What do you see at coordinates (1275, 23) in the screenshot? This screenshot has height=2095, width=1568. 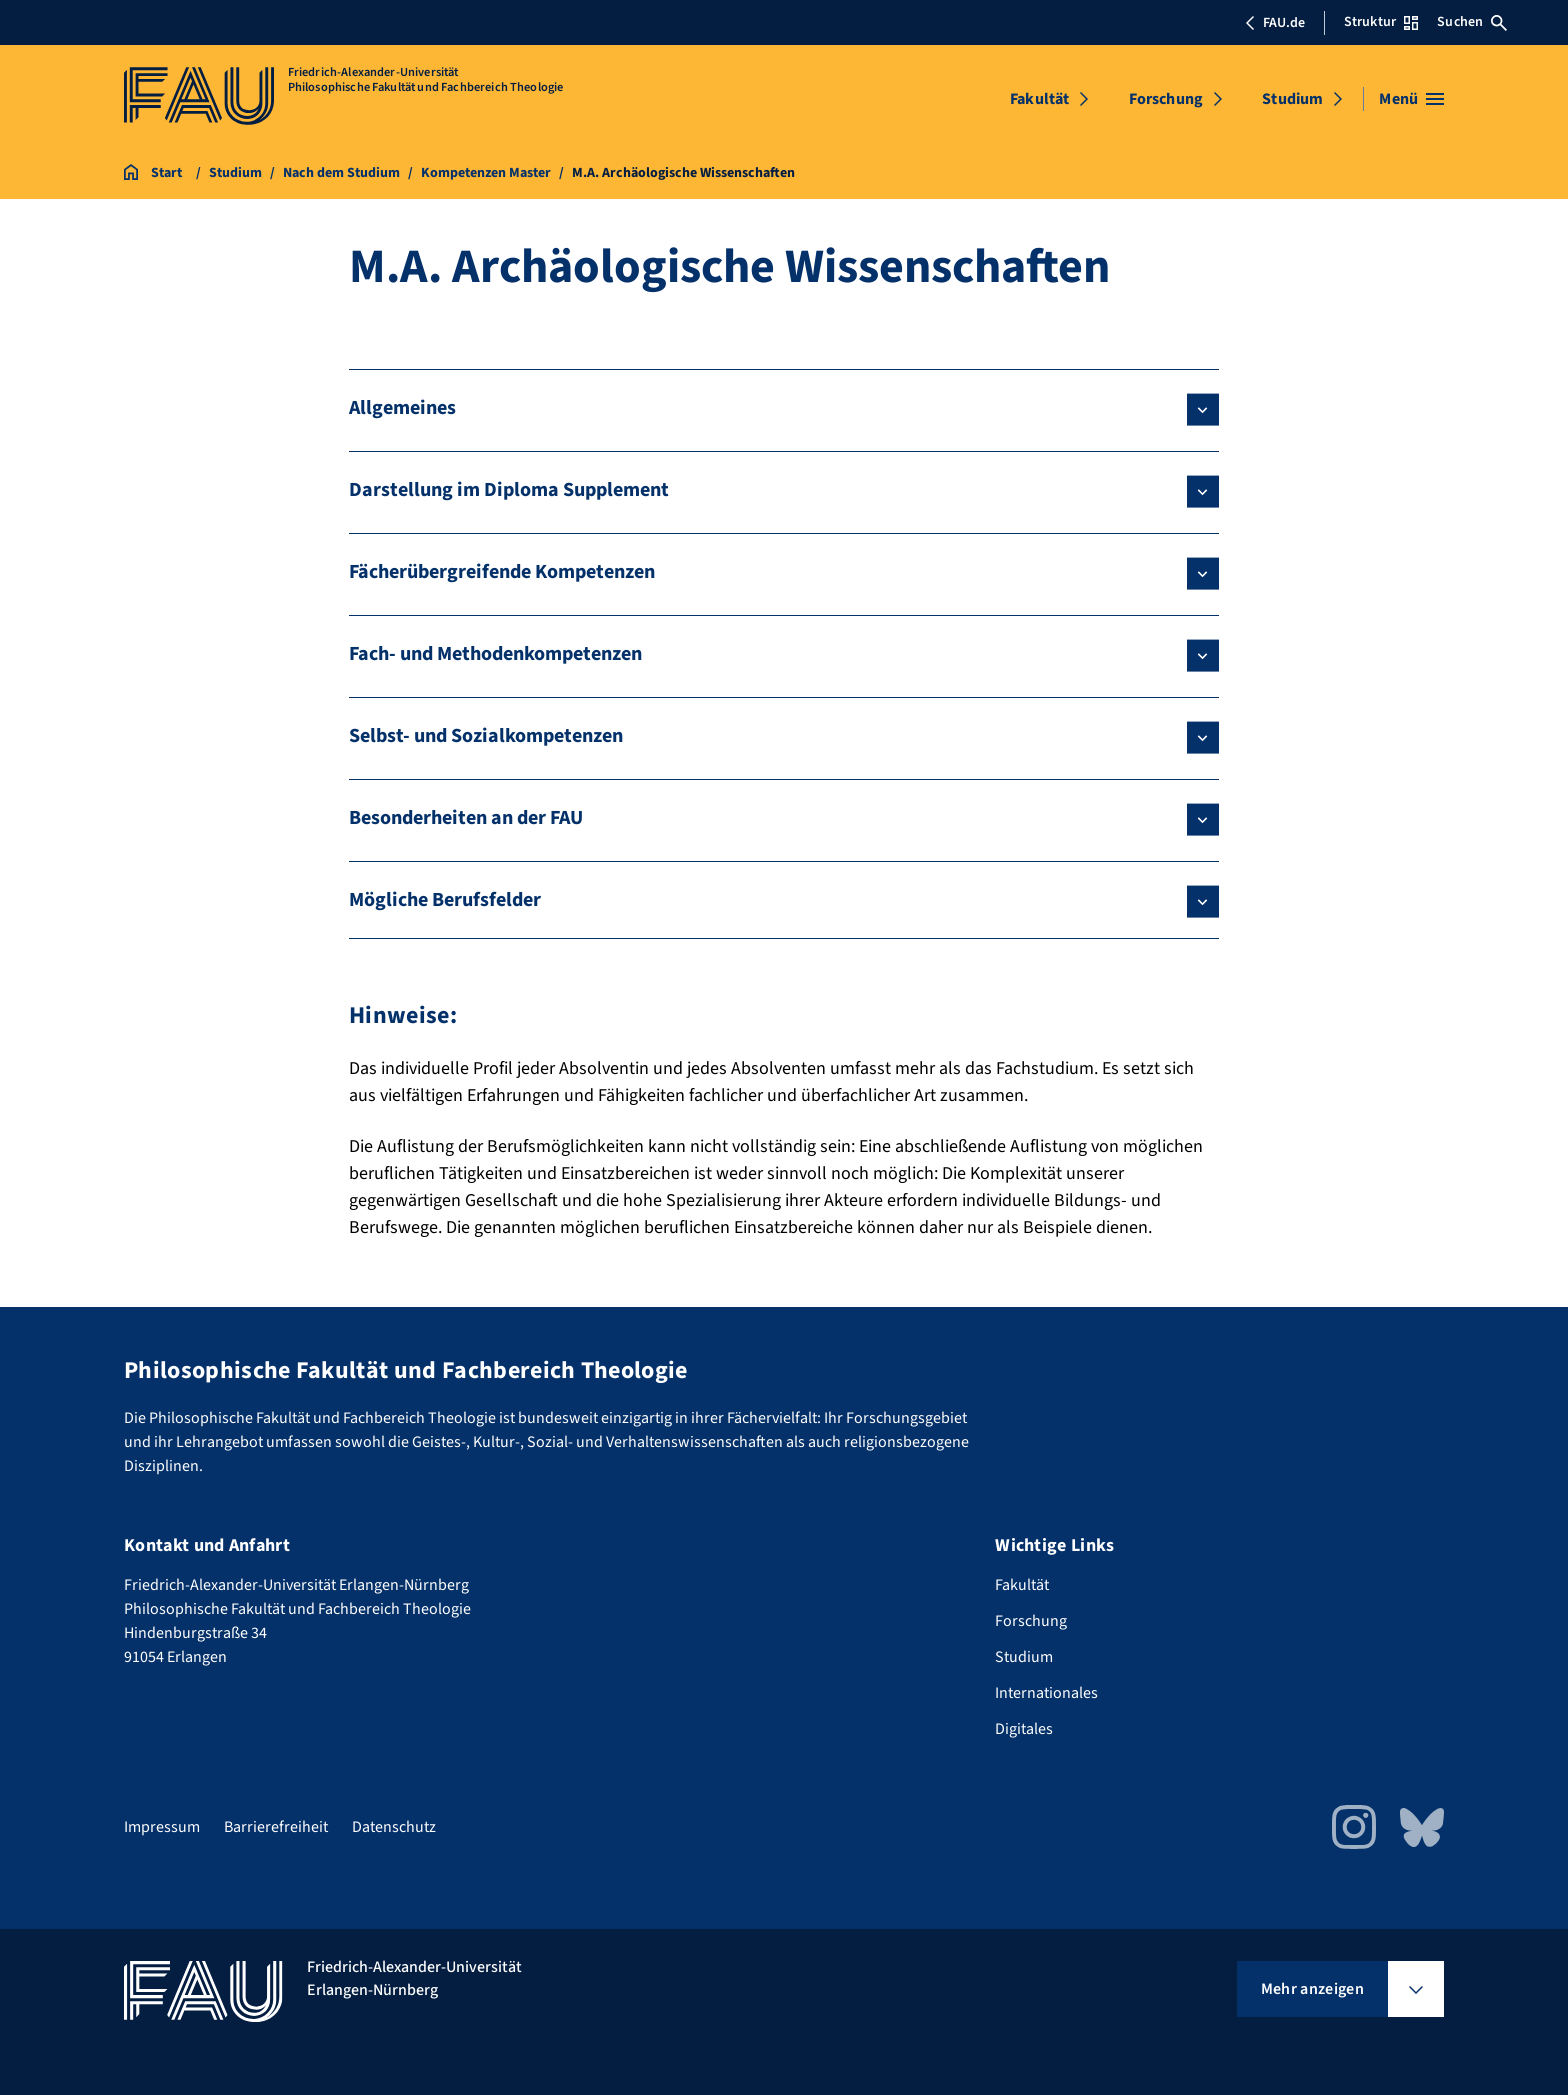 I see `FAU.de` at bounding box center [1275, 23].